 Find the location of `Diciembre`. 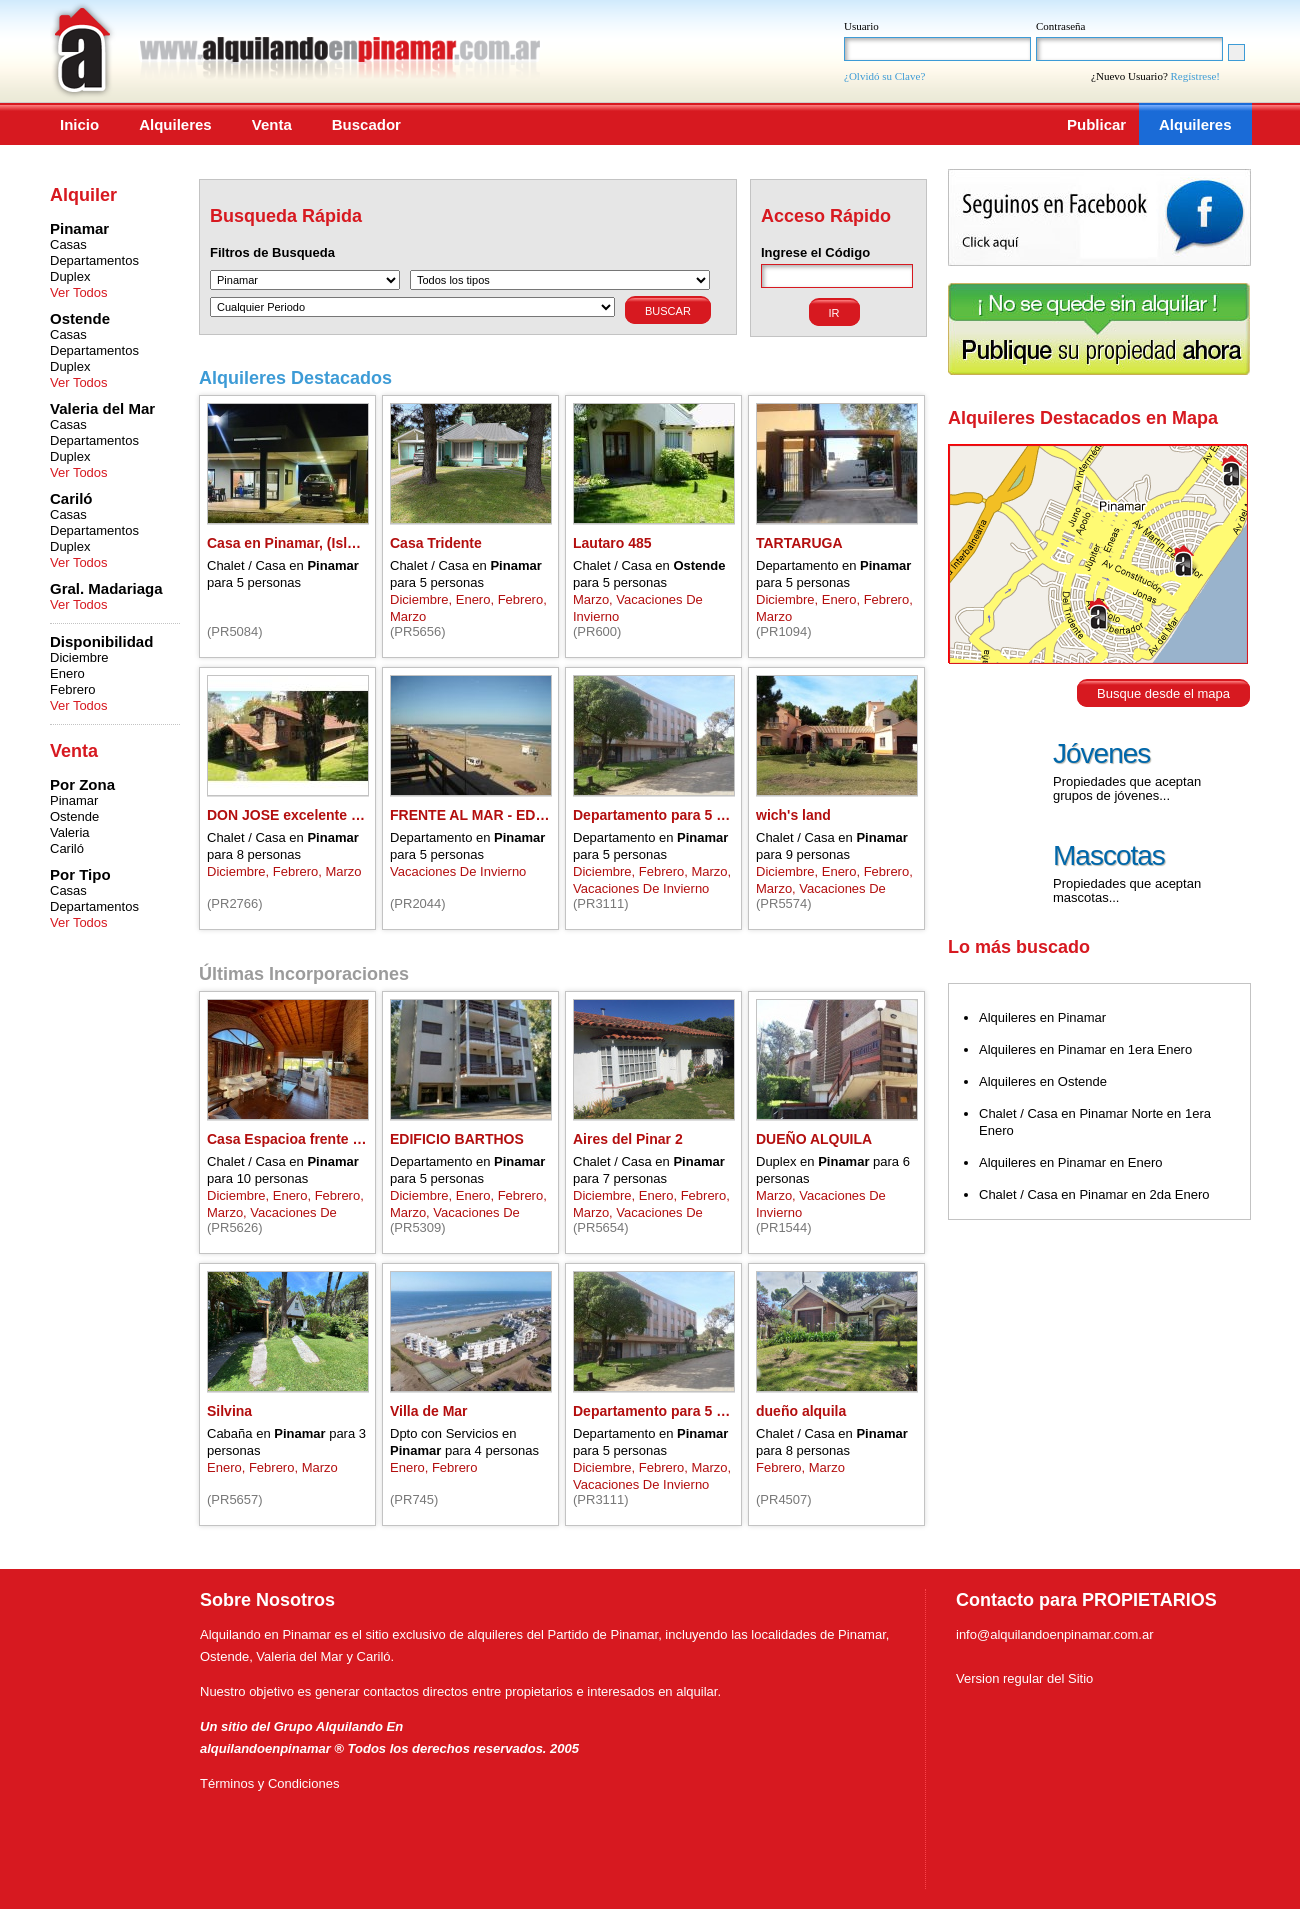

Diciembre is located at coordinates (79, 657).